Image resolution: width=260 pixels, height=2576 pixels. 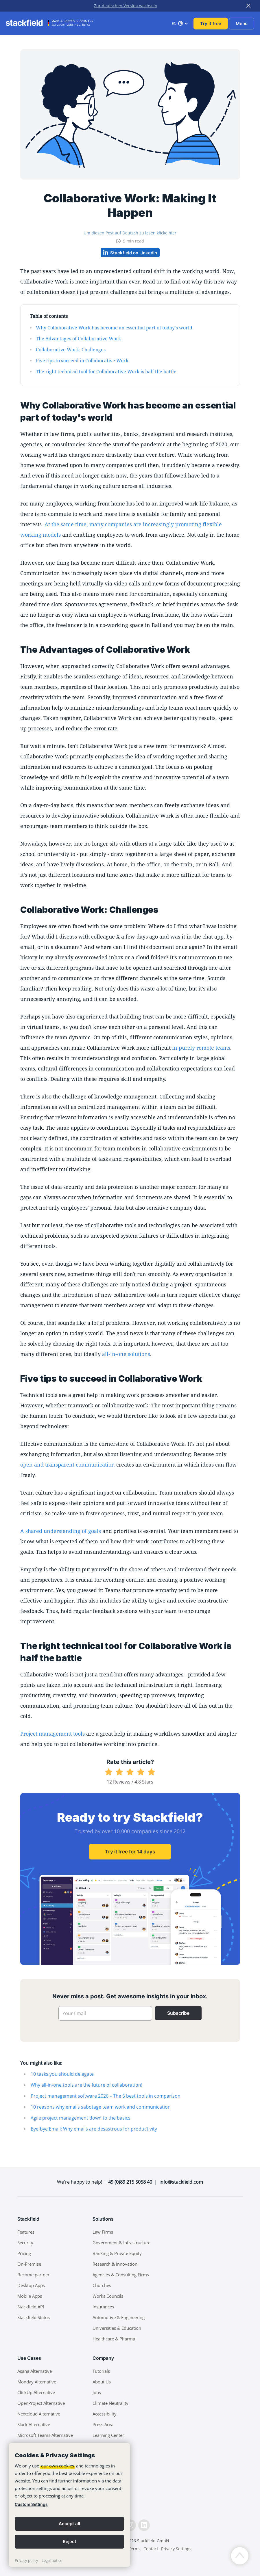 I want to click on Project management tools, so click(x=52, y=1733).